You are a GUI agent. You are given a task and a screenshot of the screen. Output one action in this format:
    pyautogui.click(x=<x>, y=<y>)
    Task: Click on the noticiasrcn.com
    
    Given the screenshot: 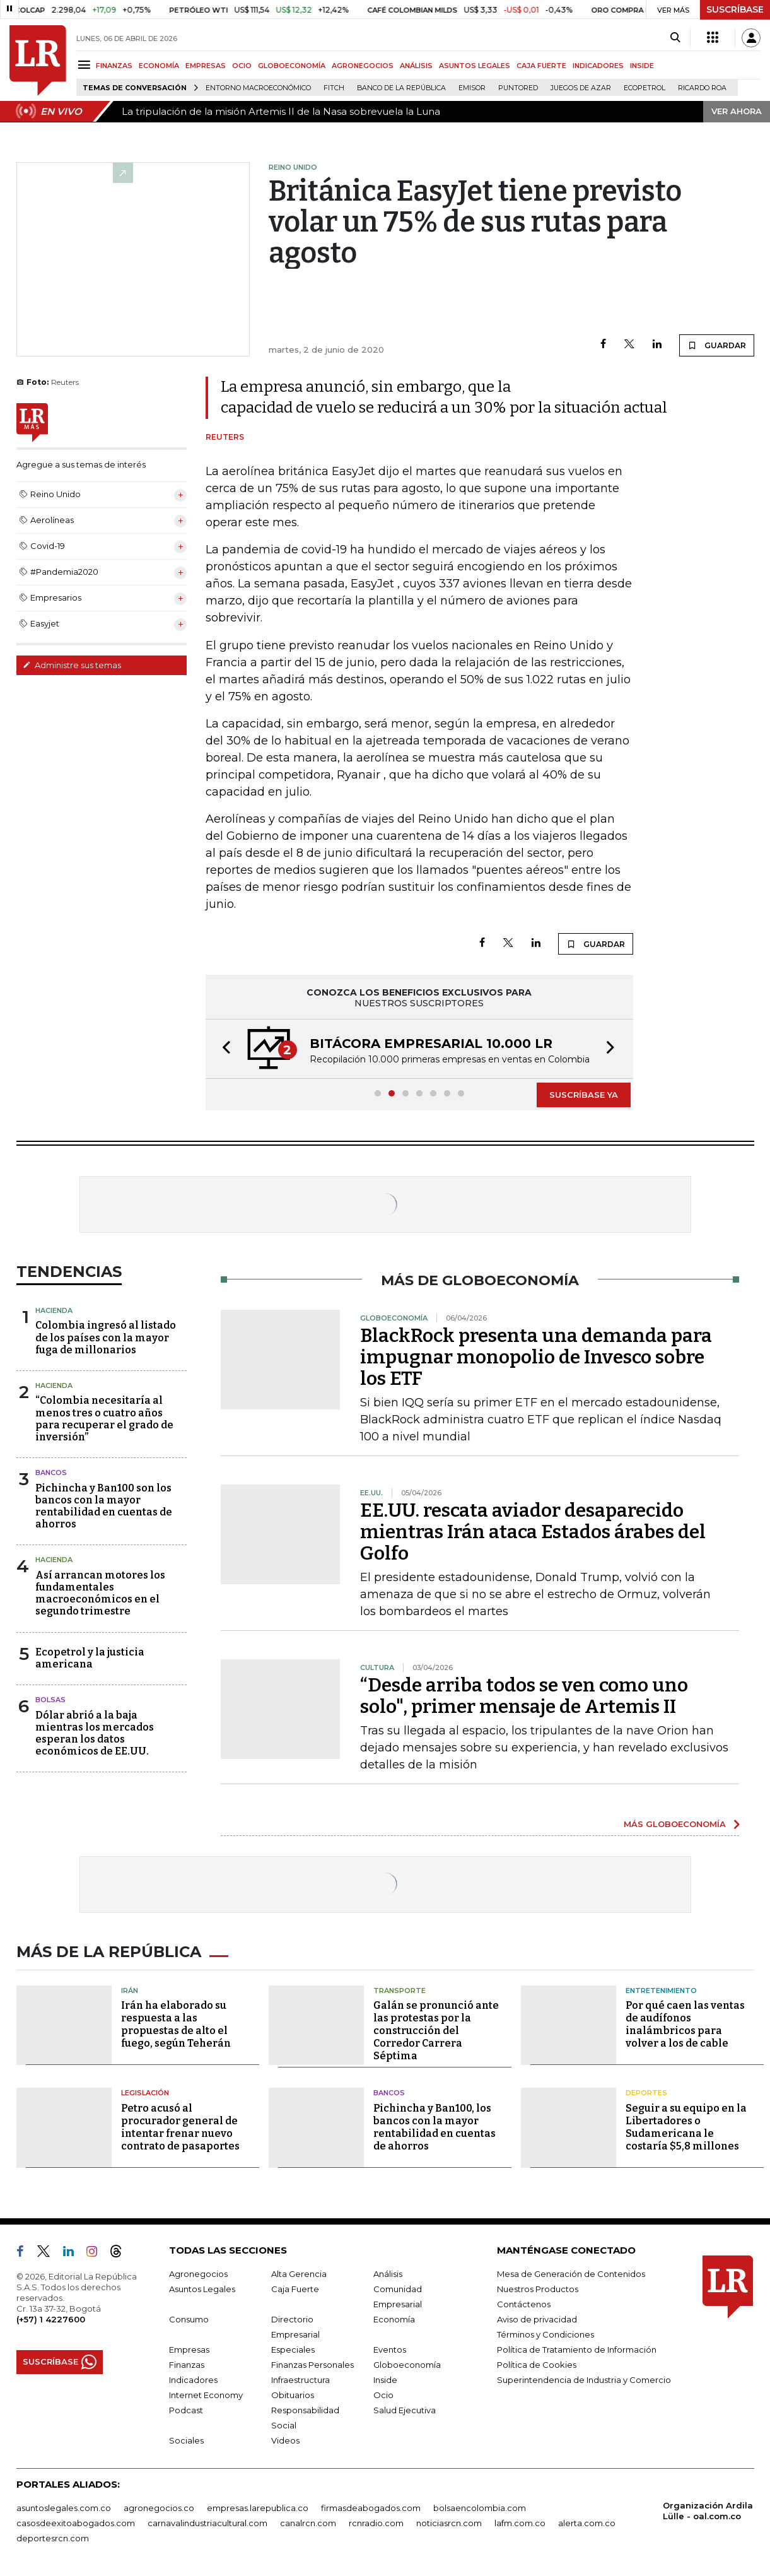 What is the action you would take?
    pyautogui.click(x=449, y=2523)
    